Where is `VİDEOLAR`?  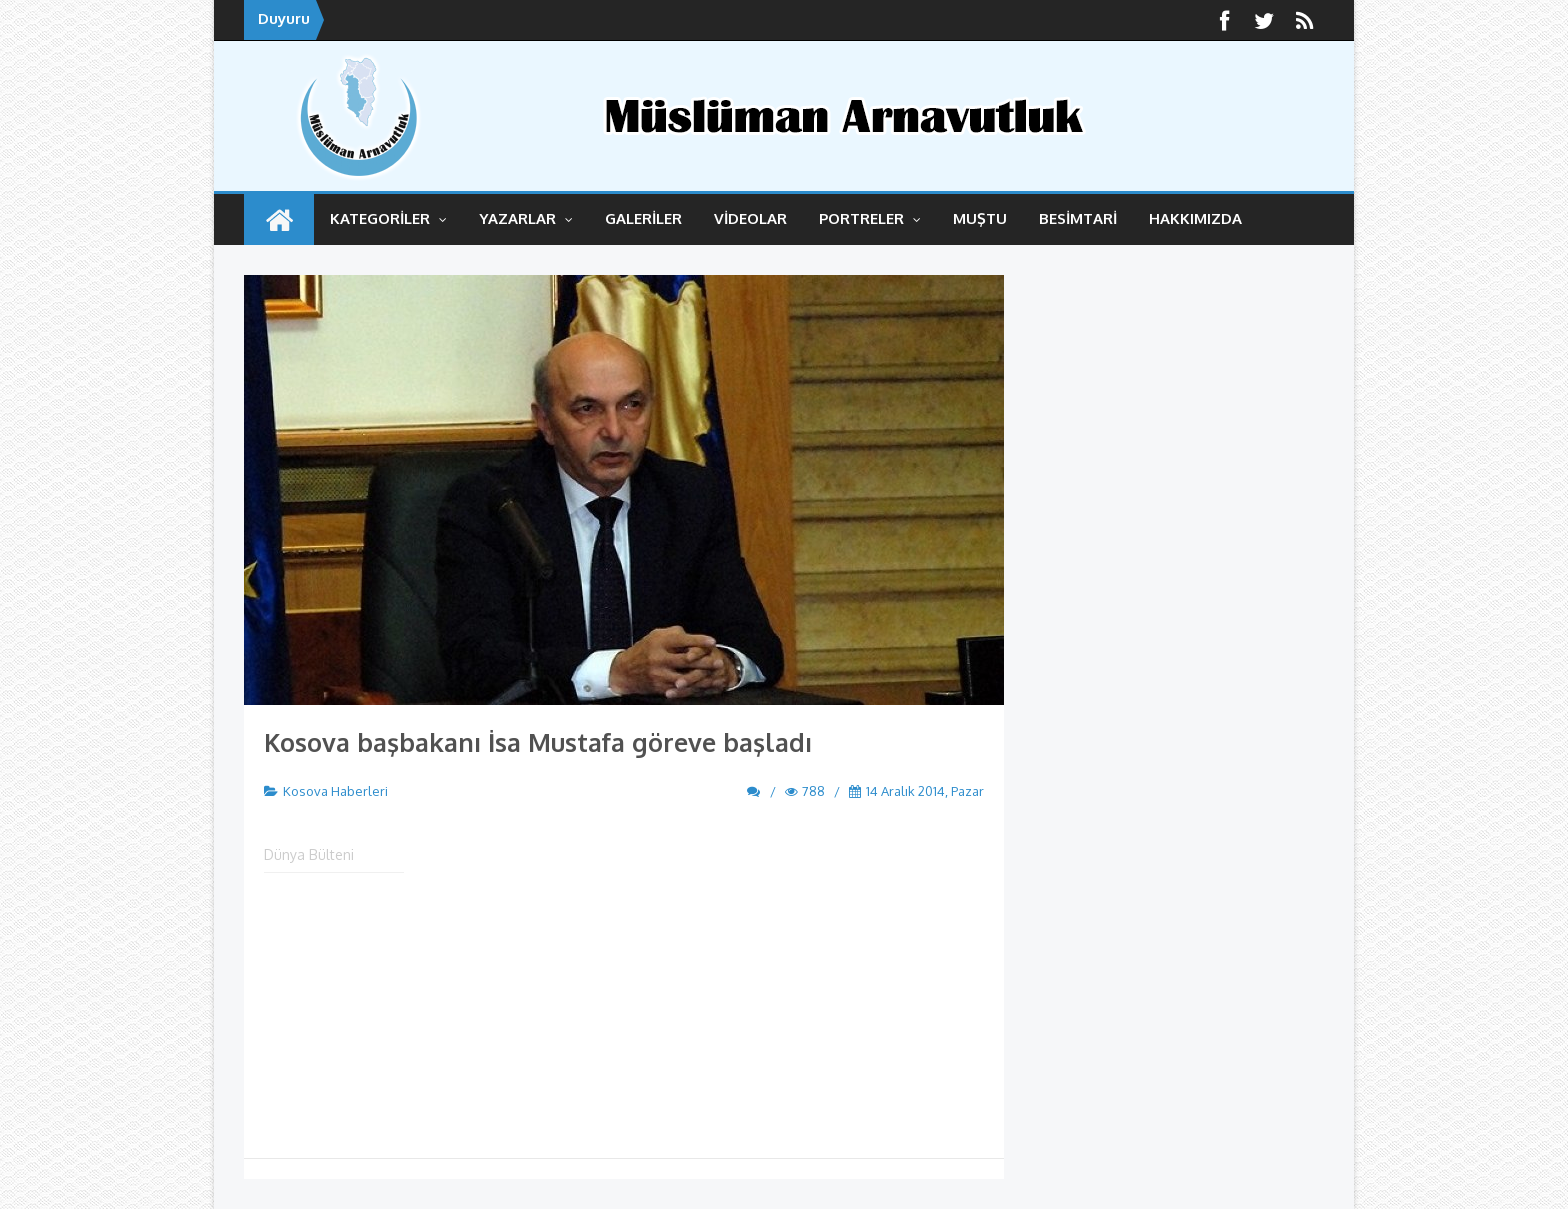
VİDEOLAR is located at coordinates (750, 218).